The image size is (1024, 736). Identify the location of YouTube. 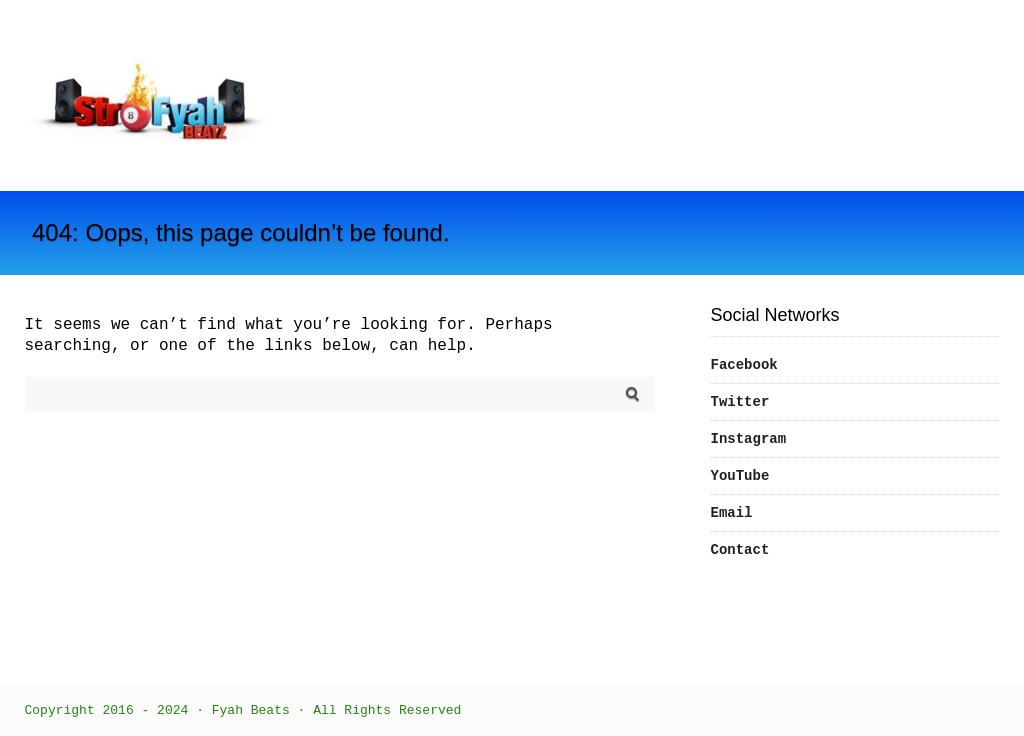
(740, 476).